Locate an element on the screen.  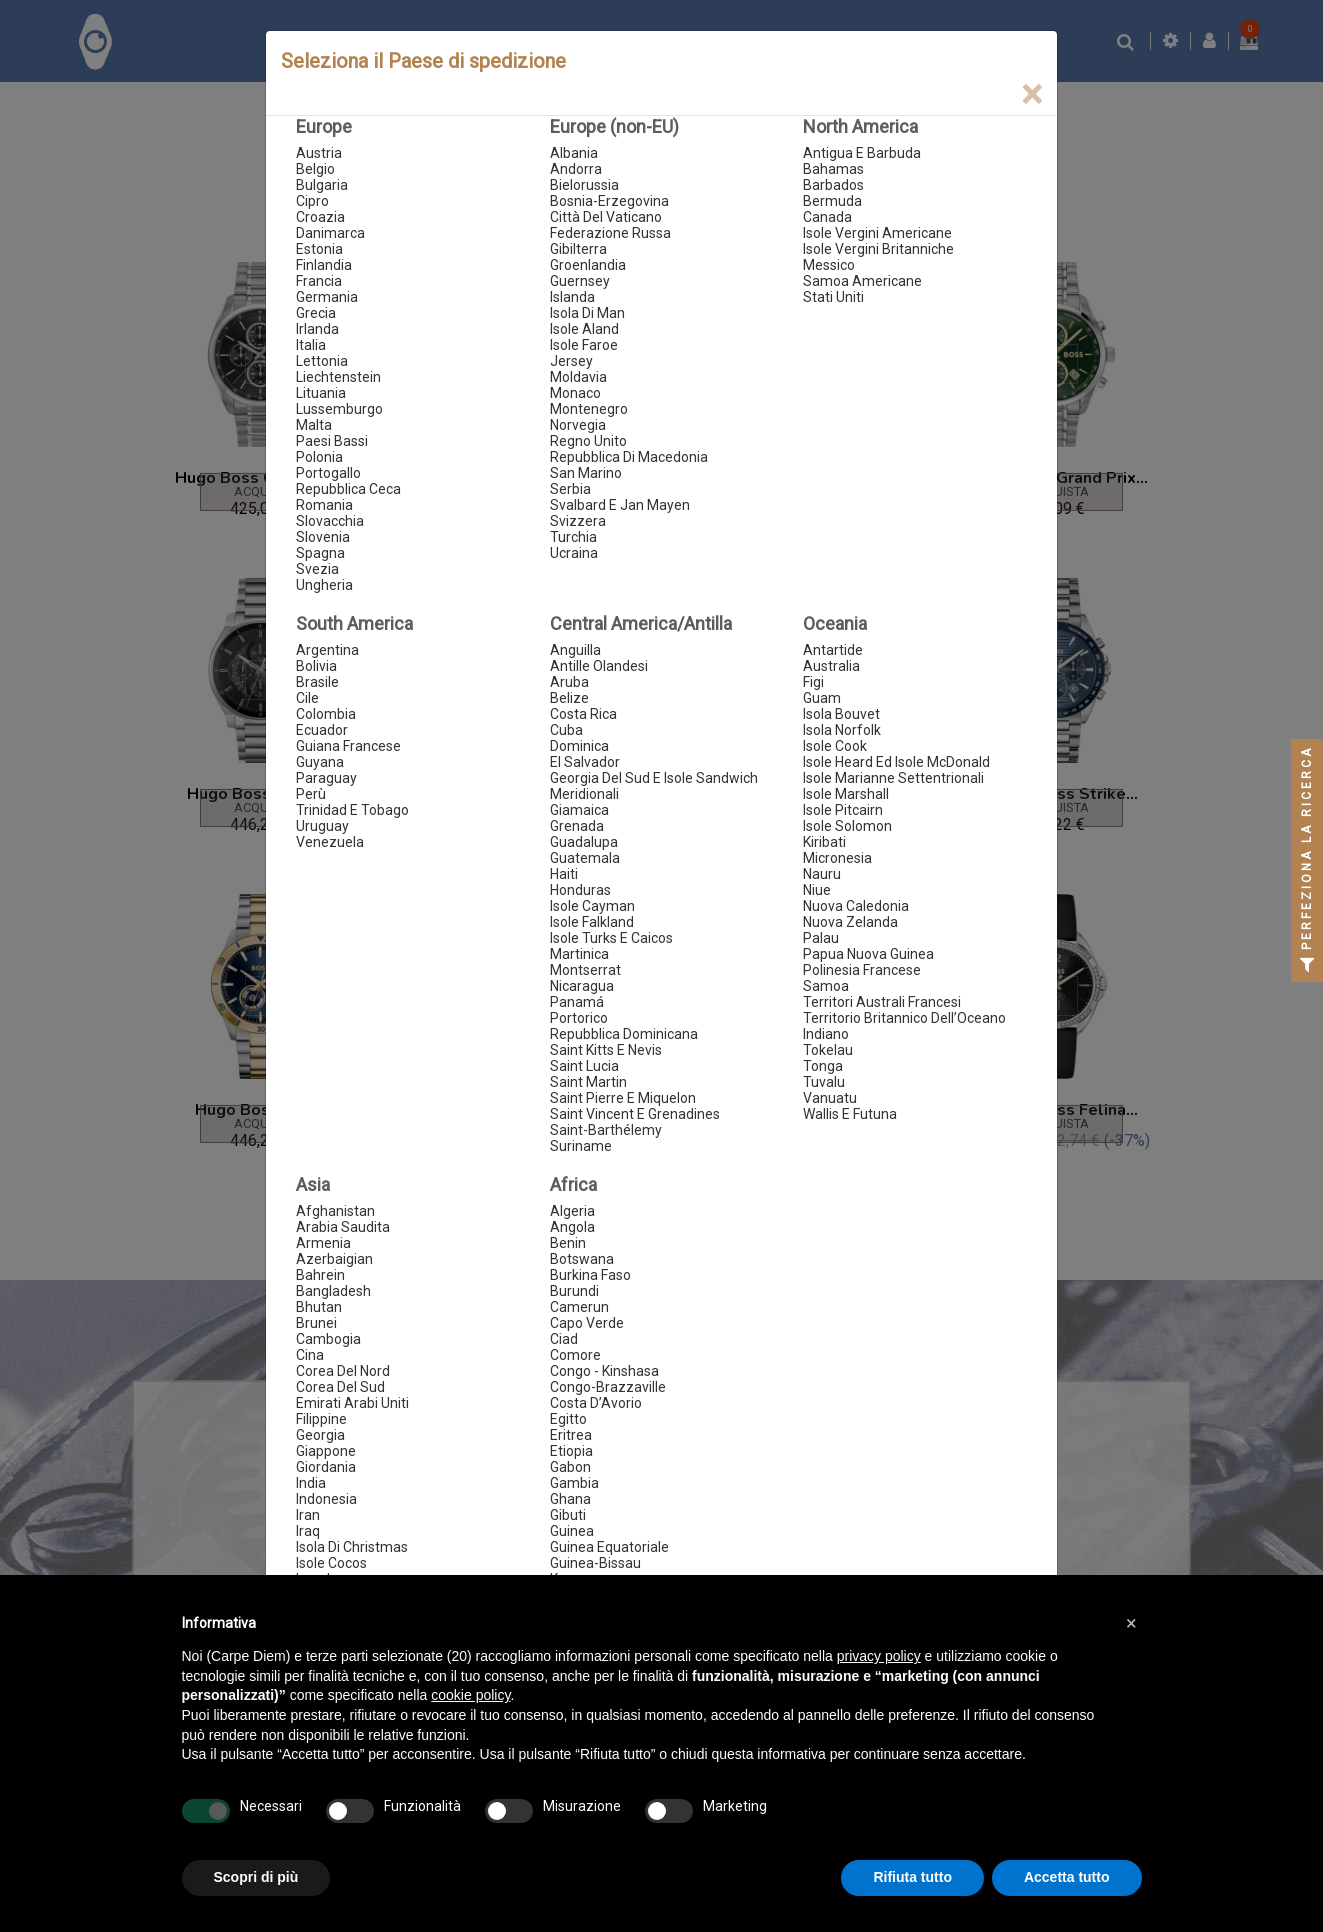
Comore is located at coordinates (575, 1355).